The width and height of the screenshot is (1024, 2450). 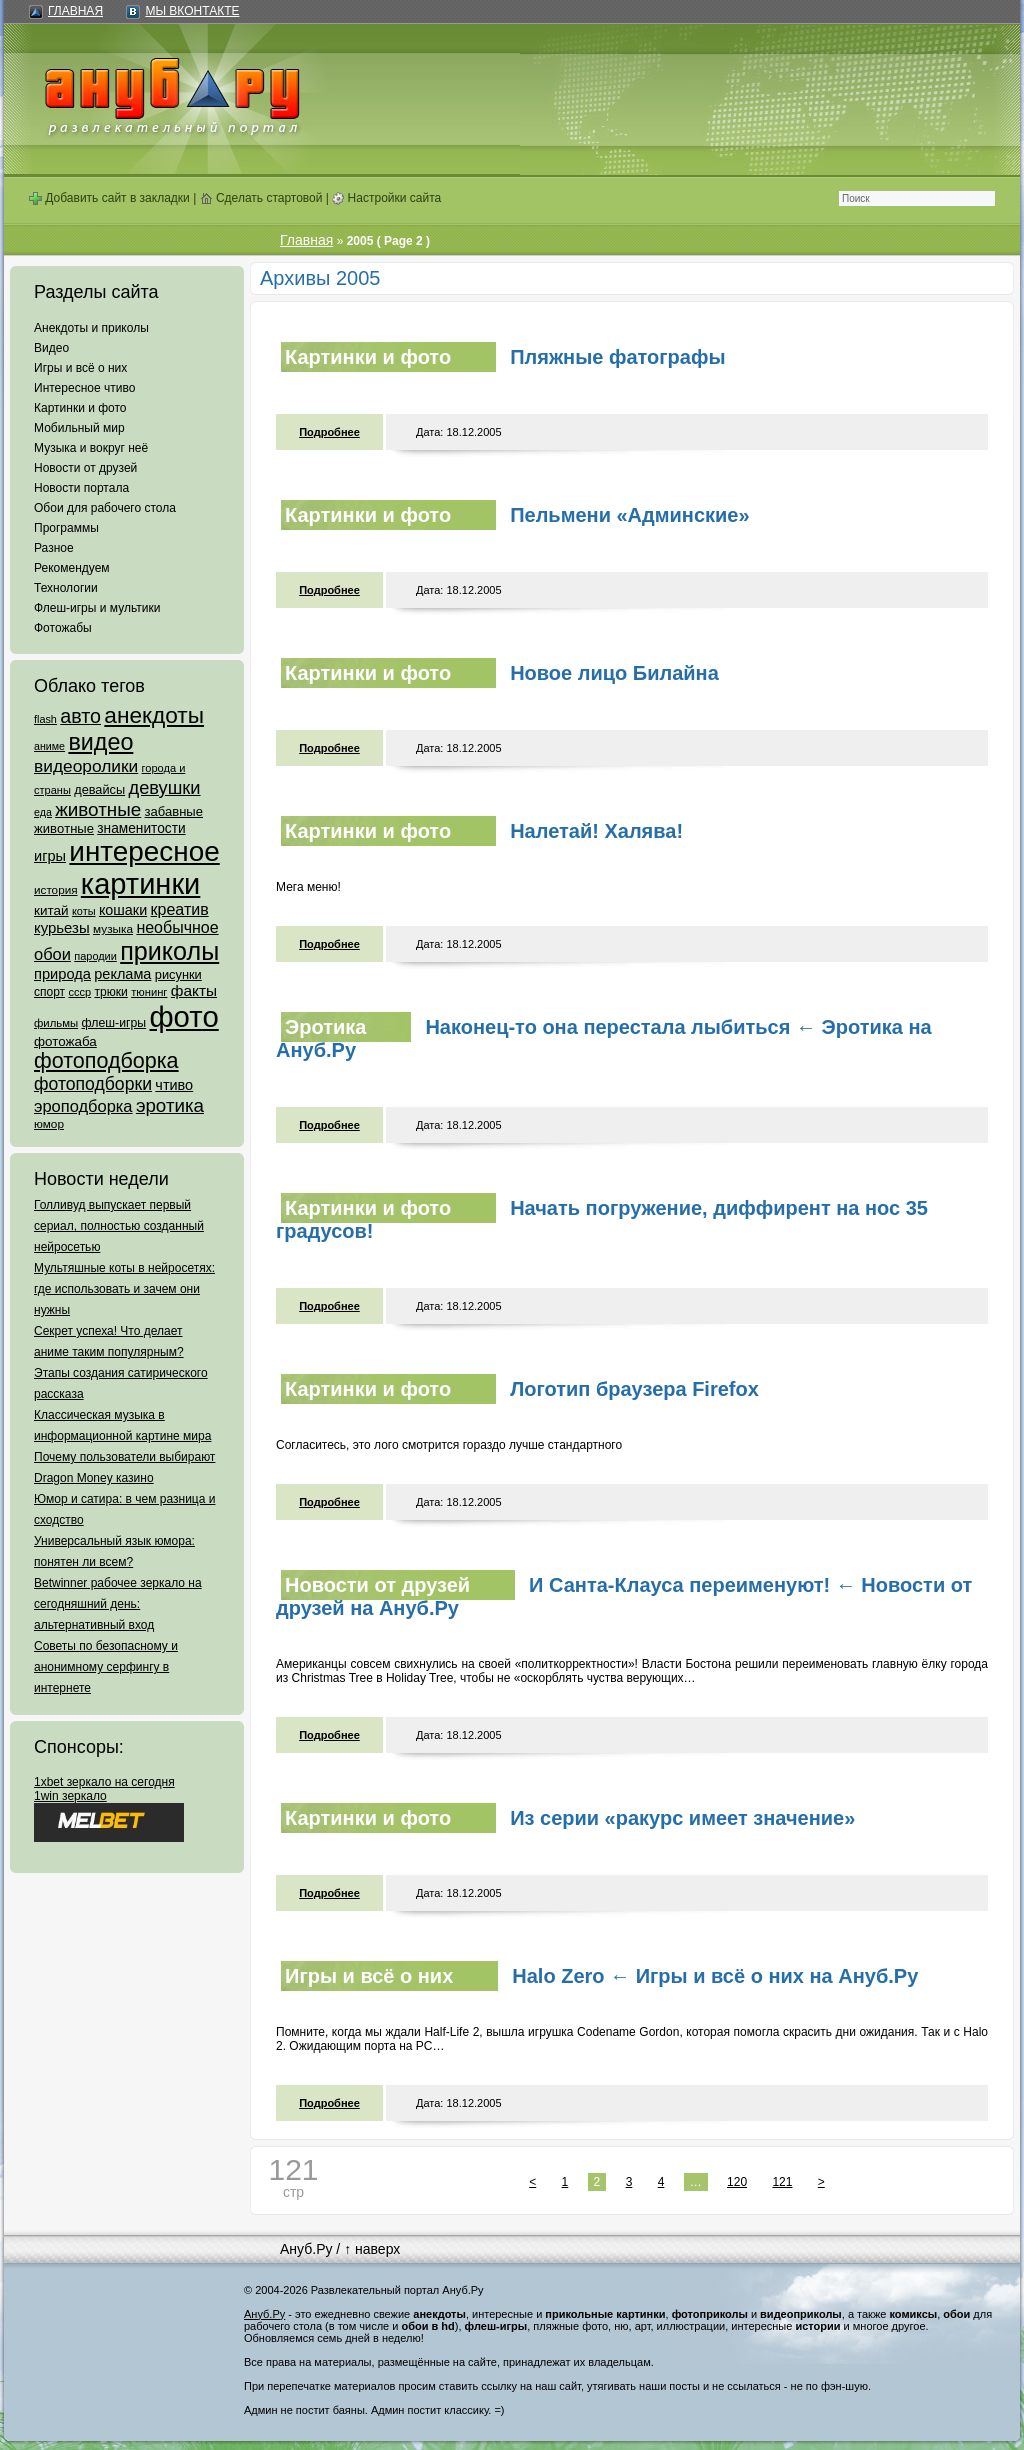 What do you see at coordinates (49, 746) in the screenshot?
I see `аниме [аниме (47 элементов)]` at bounding box center [49, 746].